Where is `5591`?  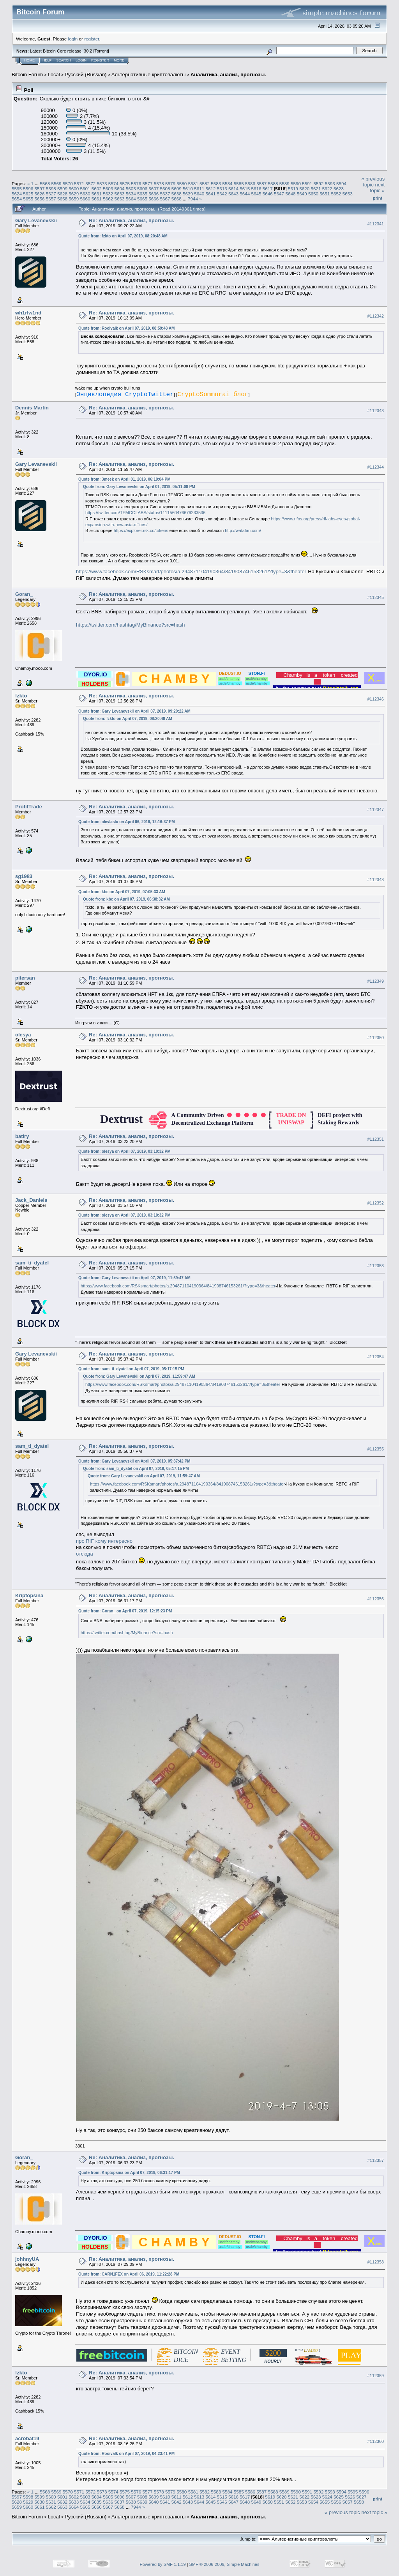
5591 is located at coordinates (307, 183).